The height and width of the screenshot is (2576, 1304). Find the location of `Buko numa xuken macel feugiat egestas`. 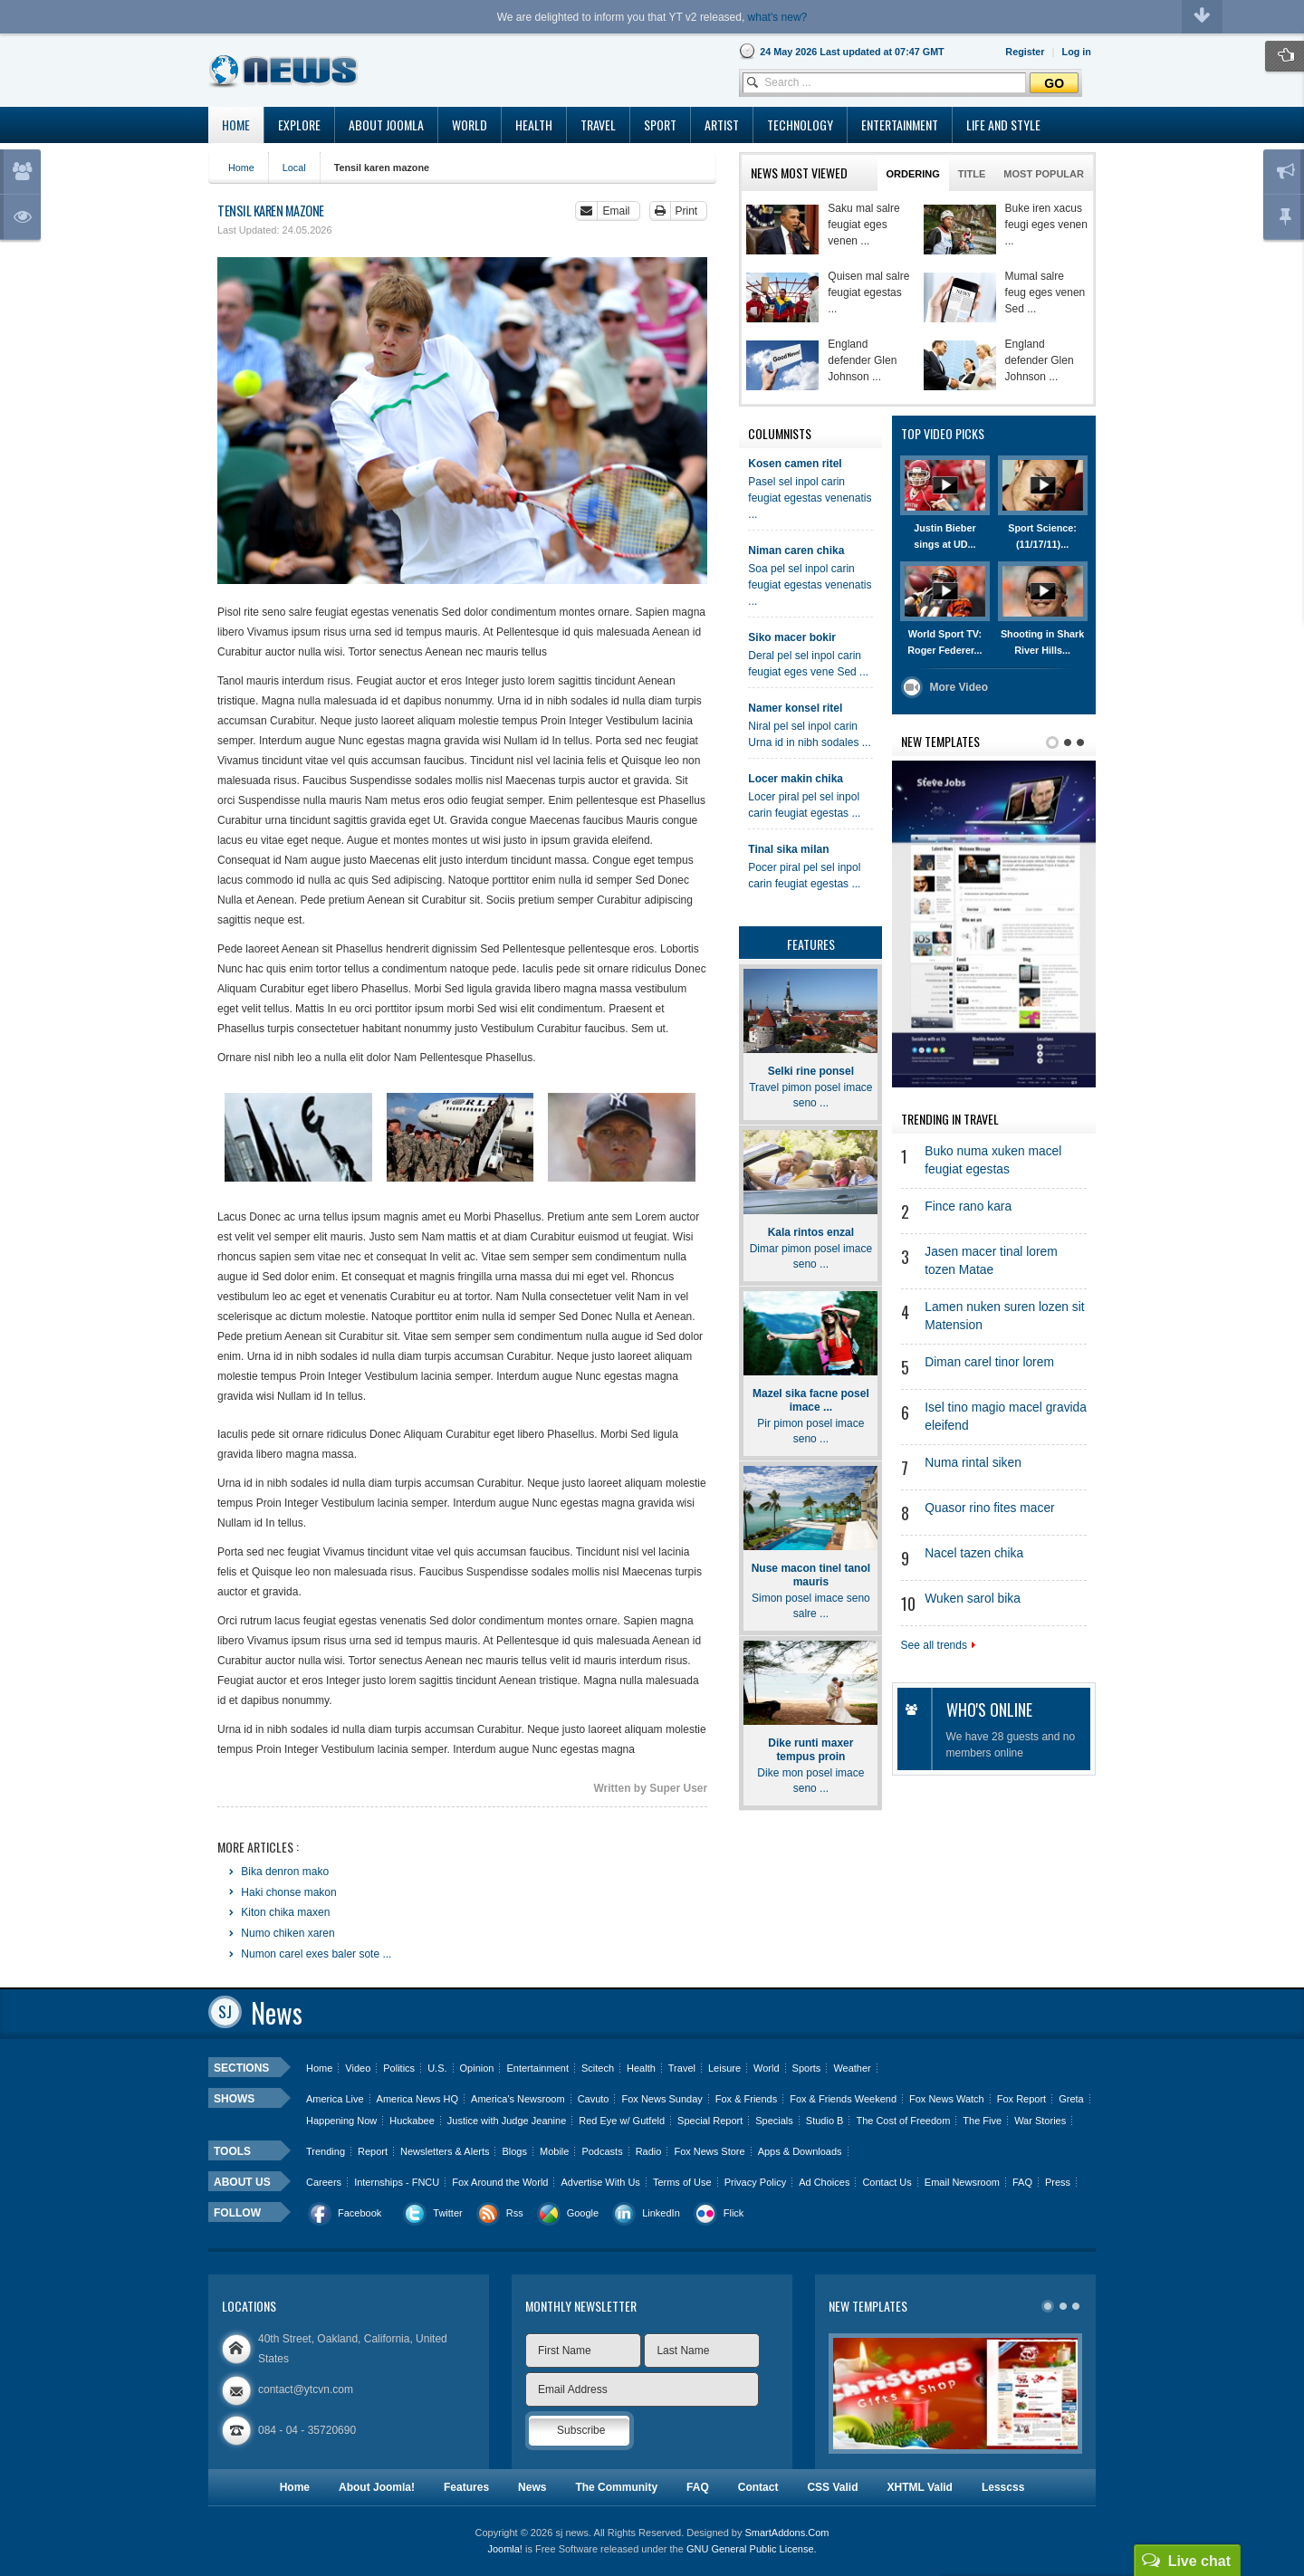

Buko numa xuken macel feugiat egestas is located at coordinates (993, 1160).